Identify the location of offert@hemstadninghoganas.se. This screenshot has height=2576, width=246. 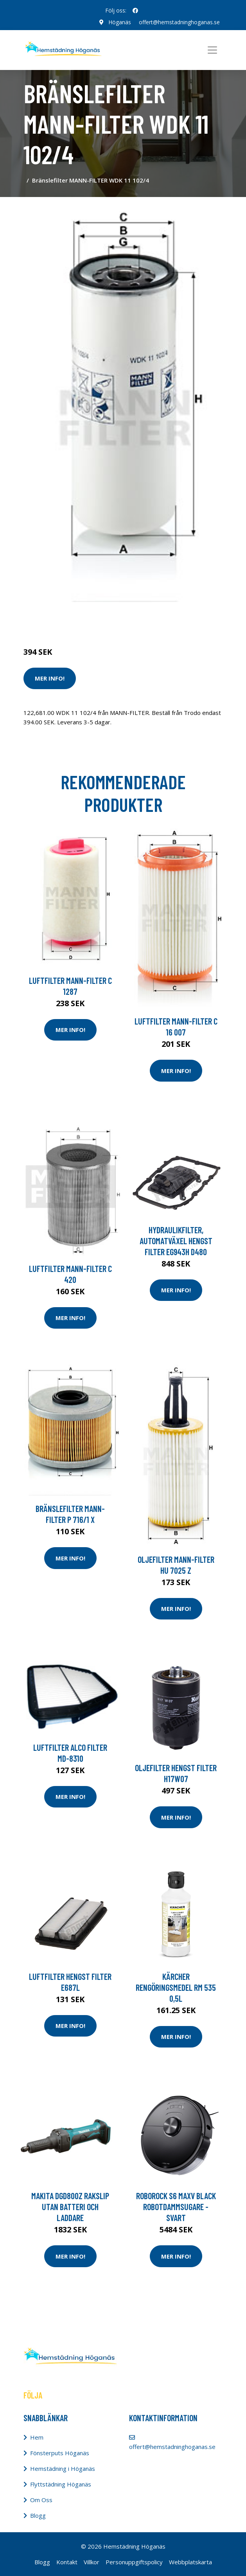
(179, 22).